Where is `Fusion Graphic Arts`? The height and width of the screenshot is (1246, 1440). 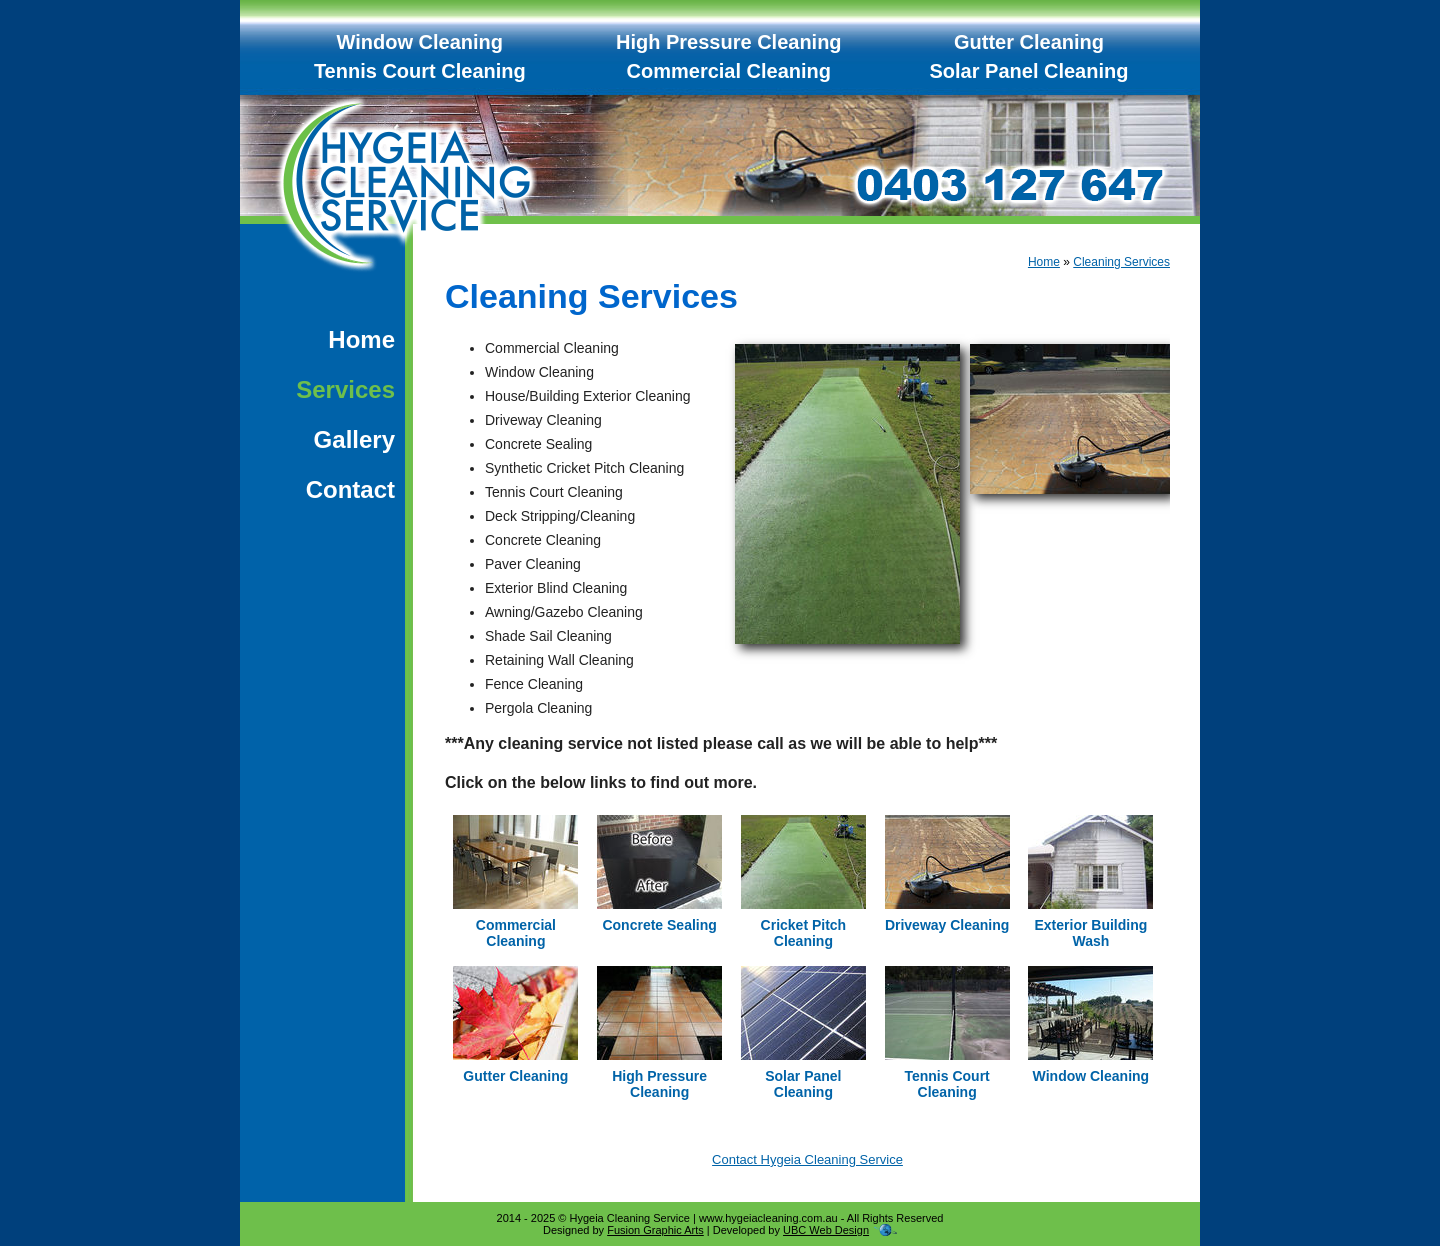
Fusion Graphic Arts is located at coordinates (655, 1230).